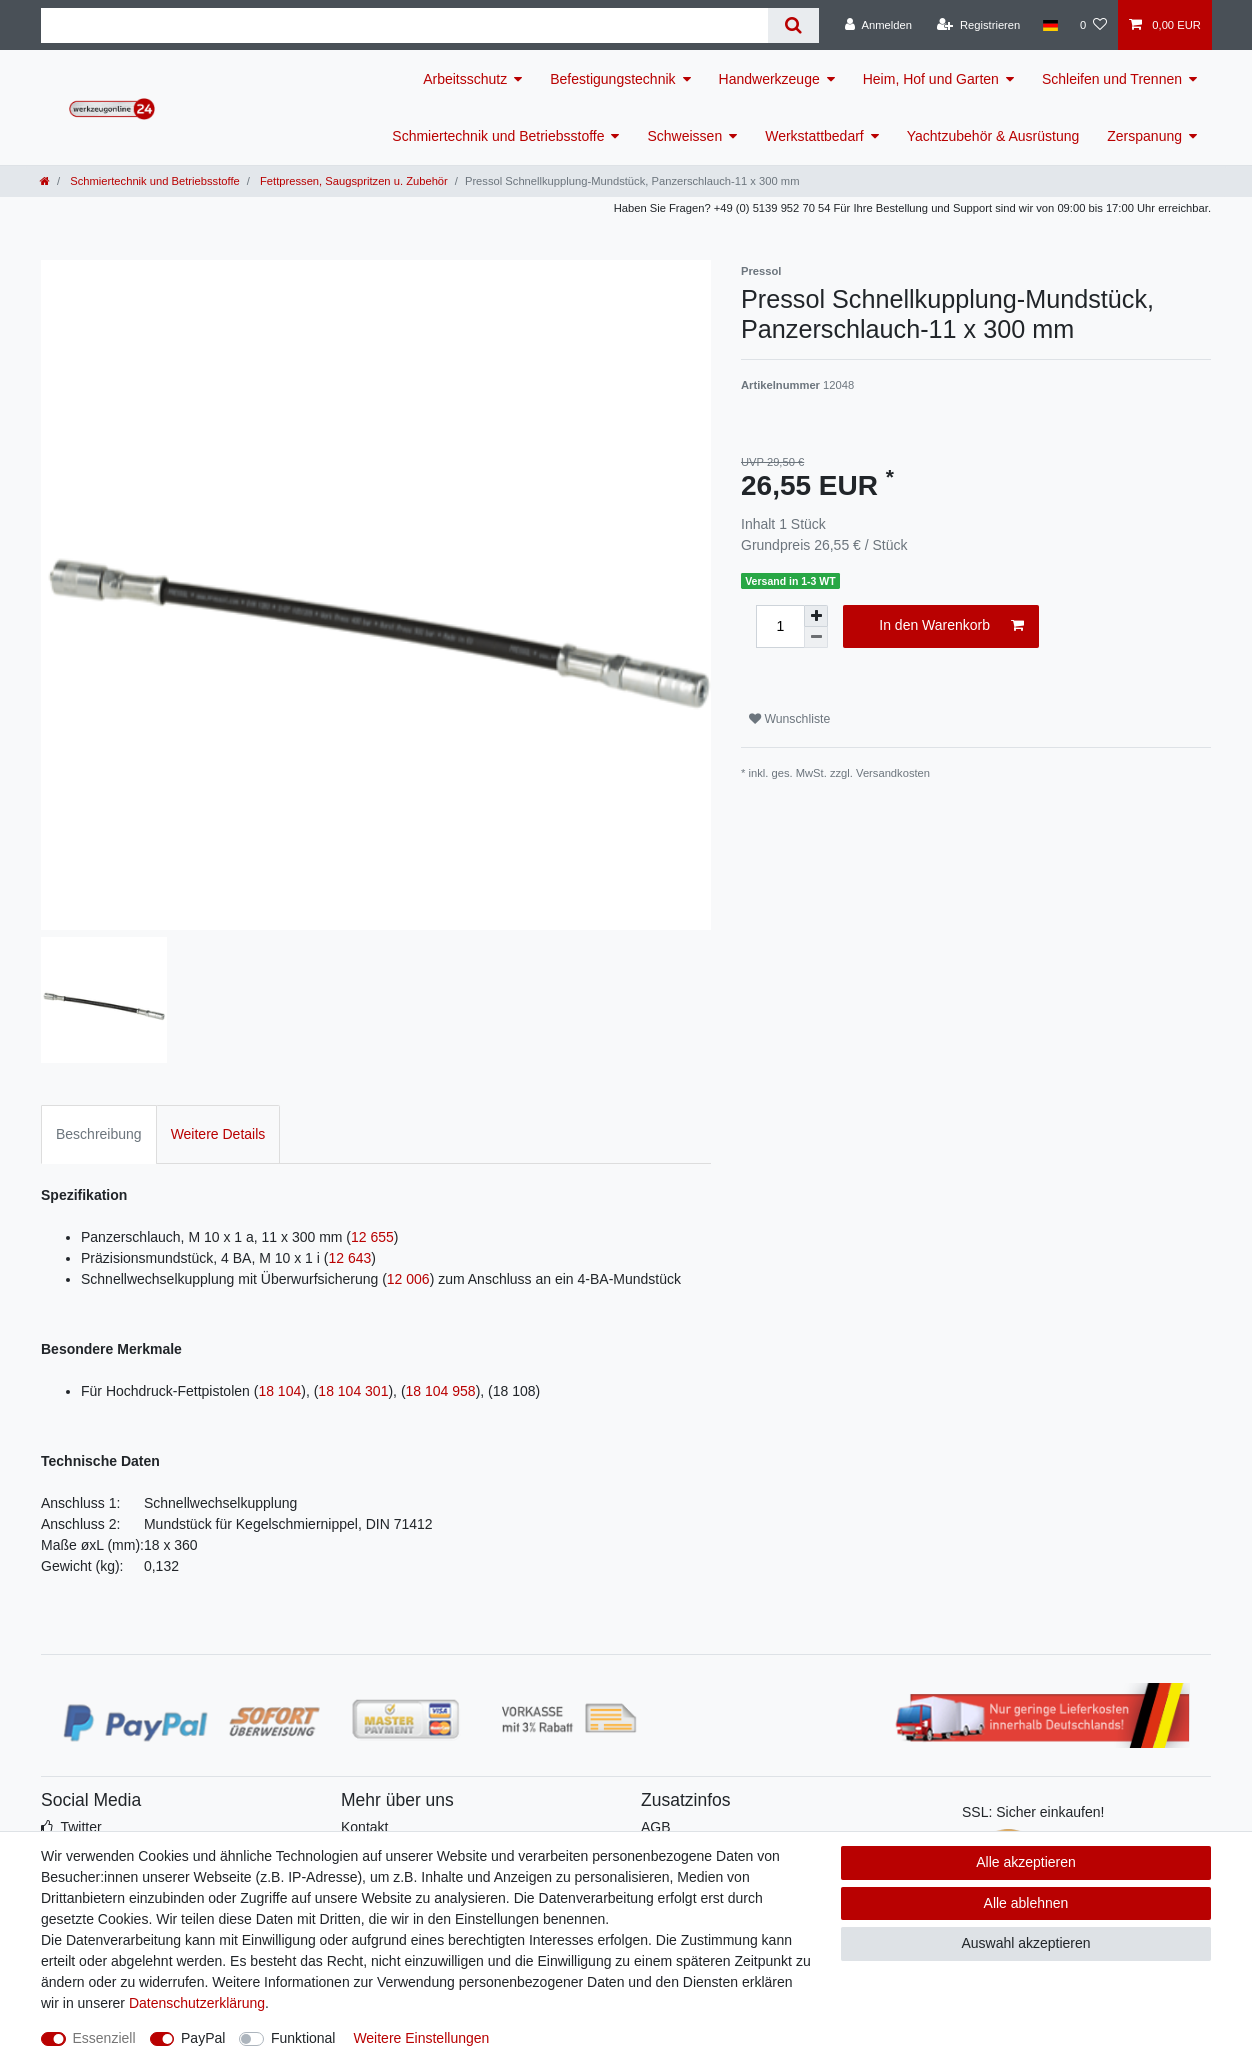 Image resolution: width=1252 pixels, height=2063 pixels. Describe the element at coordinates (878, 25) in the screenshot. I see `[Anmelden]` at that location.